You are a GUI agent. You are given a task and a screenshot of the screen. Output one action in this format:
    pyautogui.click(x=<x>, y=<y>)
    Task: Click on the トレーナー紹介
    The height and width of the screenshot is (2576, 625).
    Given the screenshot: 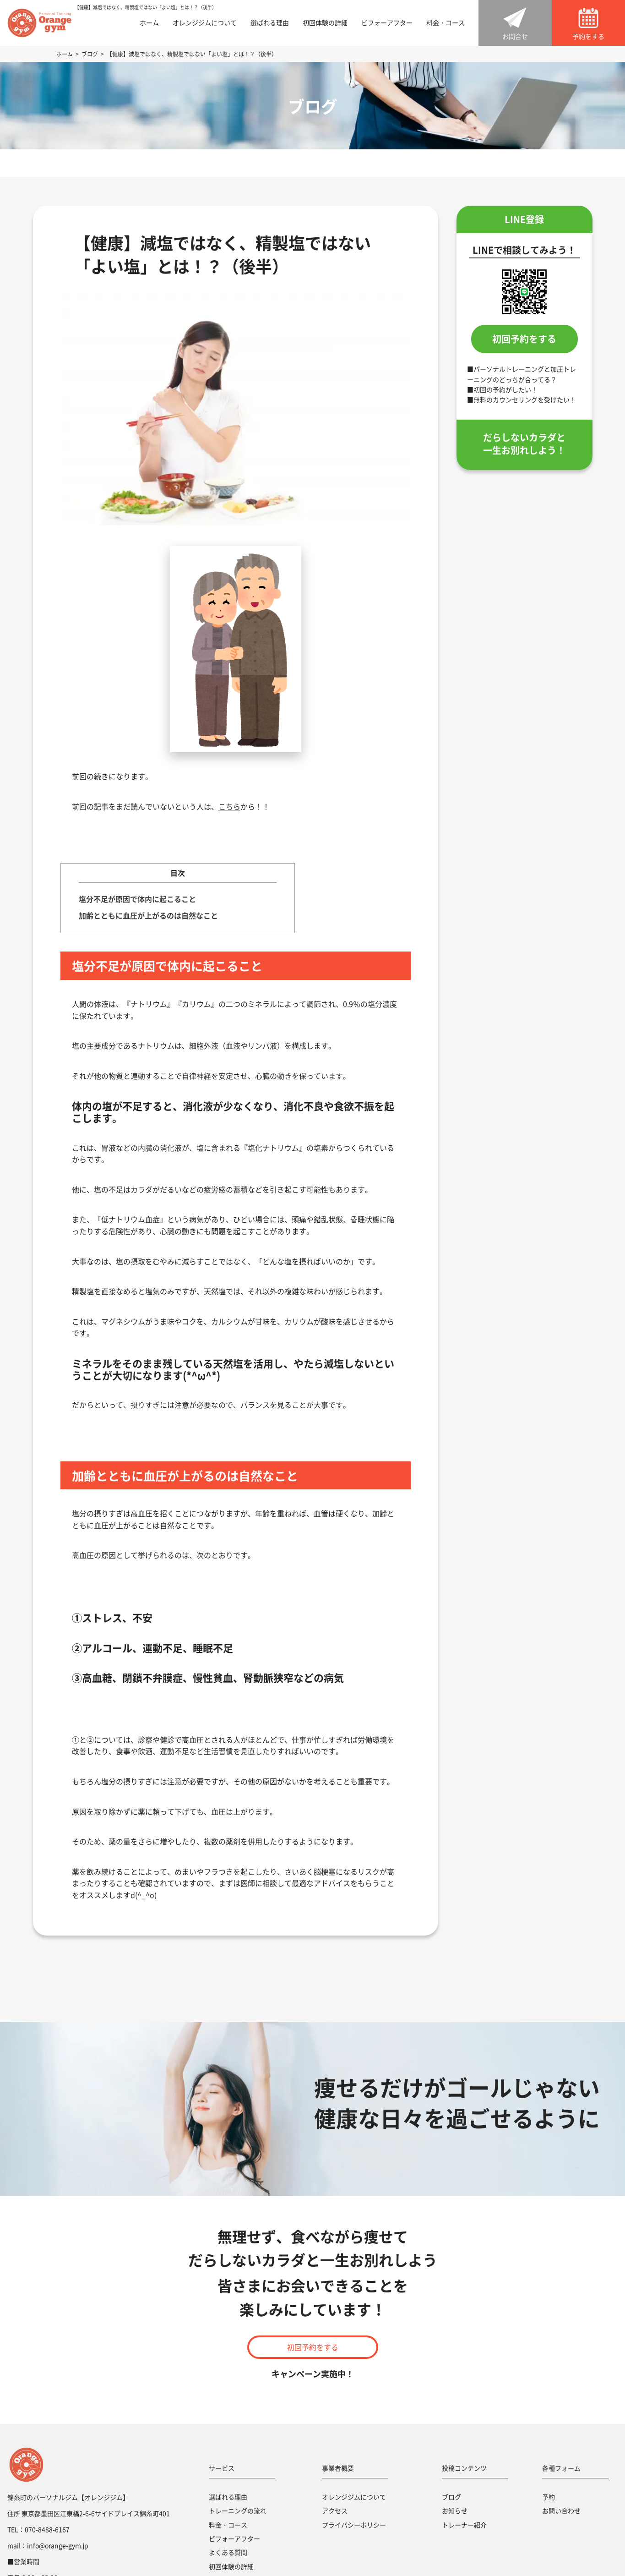 What is the action you would take?
    pyautogui.click(x=464, y=2524)
    